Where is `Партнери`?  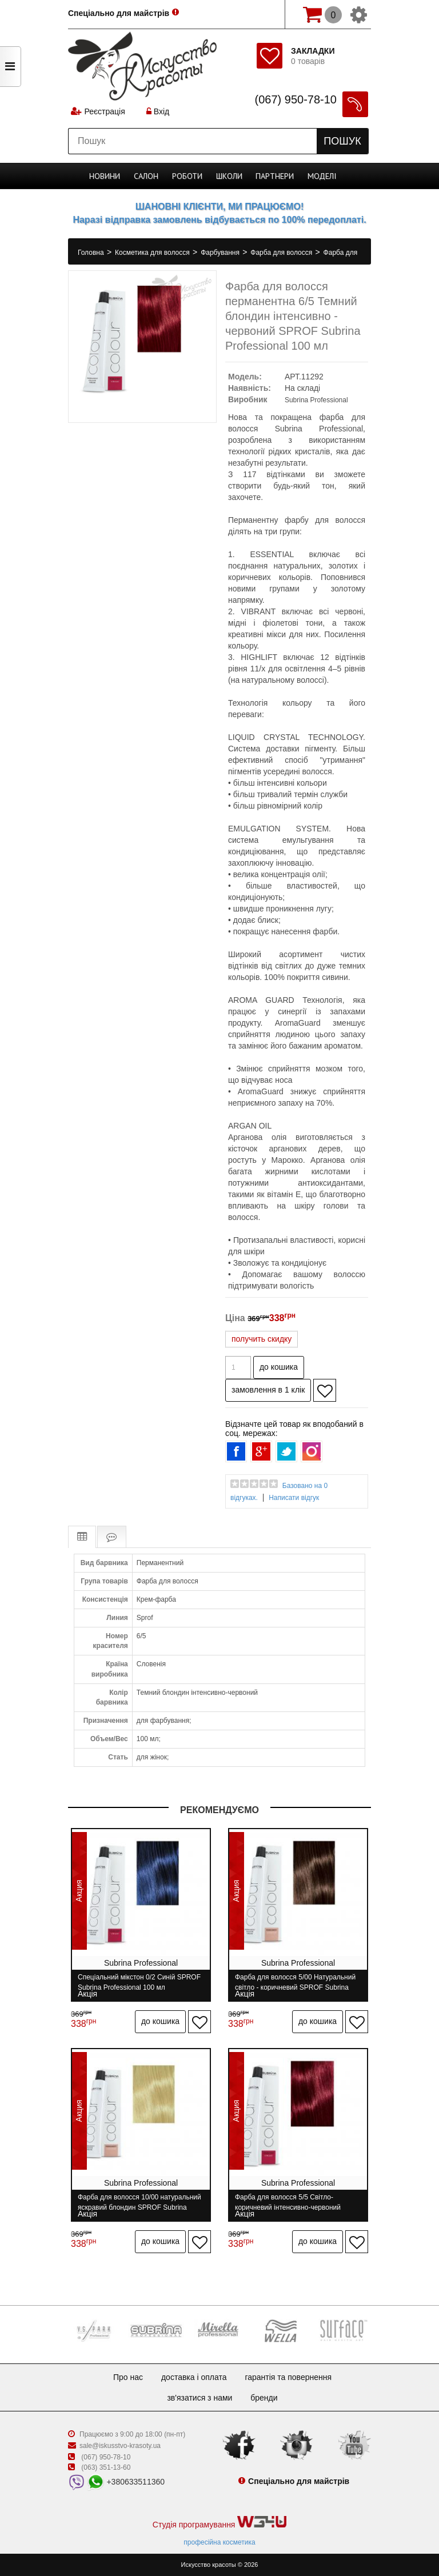
Партнери is located at coordinates (275, 176).